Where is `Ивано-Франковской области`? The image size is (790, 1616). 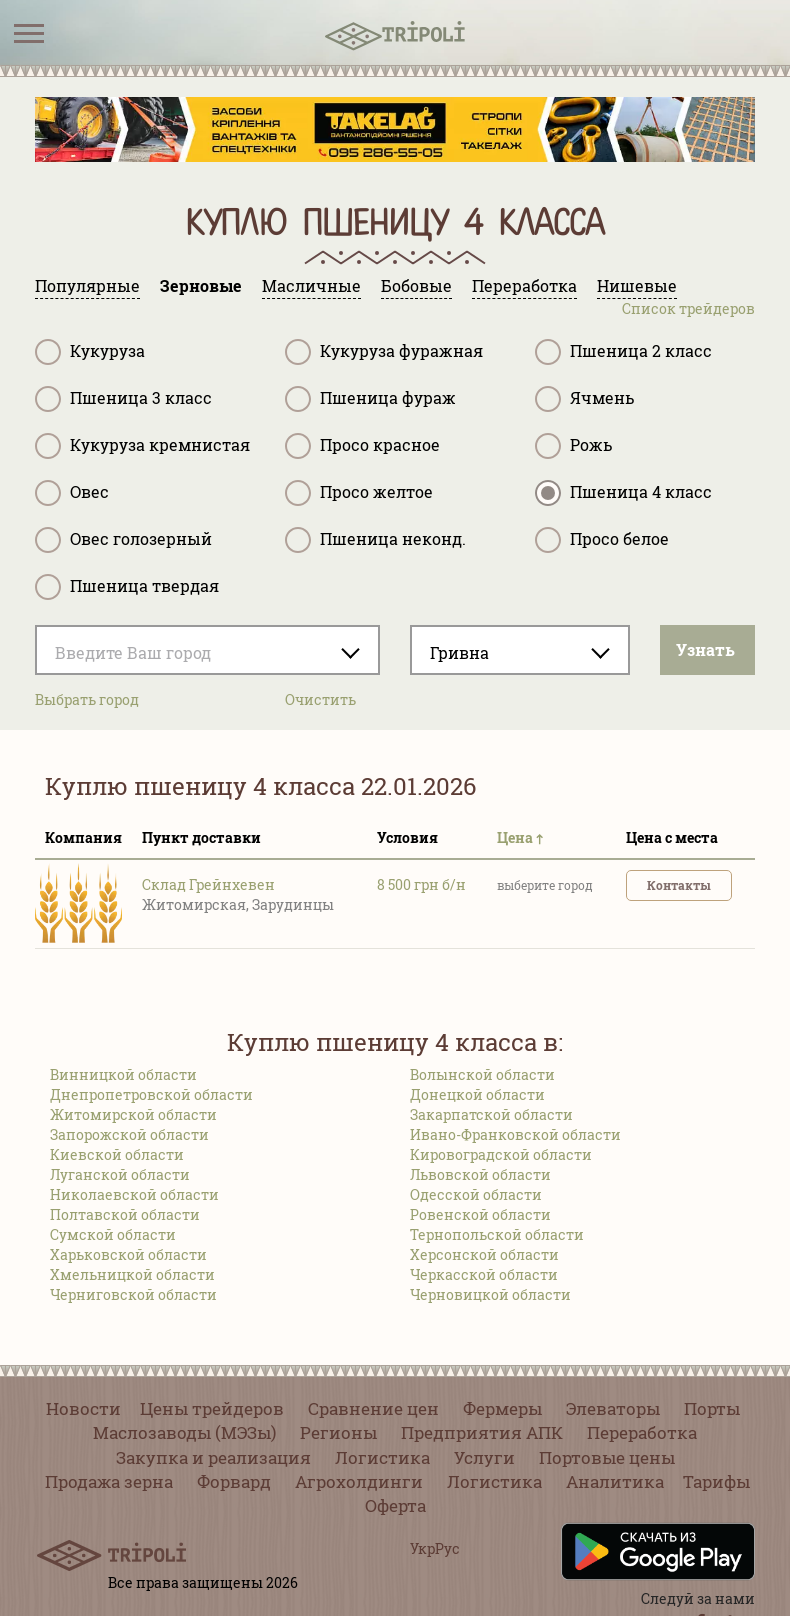
Ивано-Франковской области is located at coordinates (515, 1134).